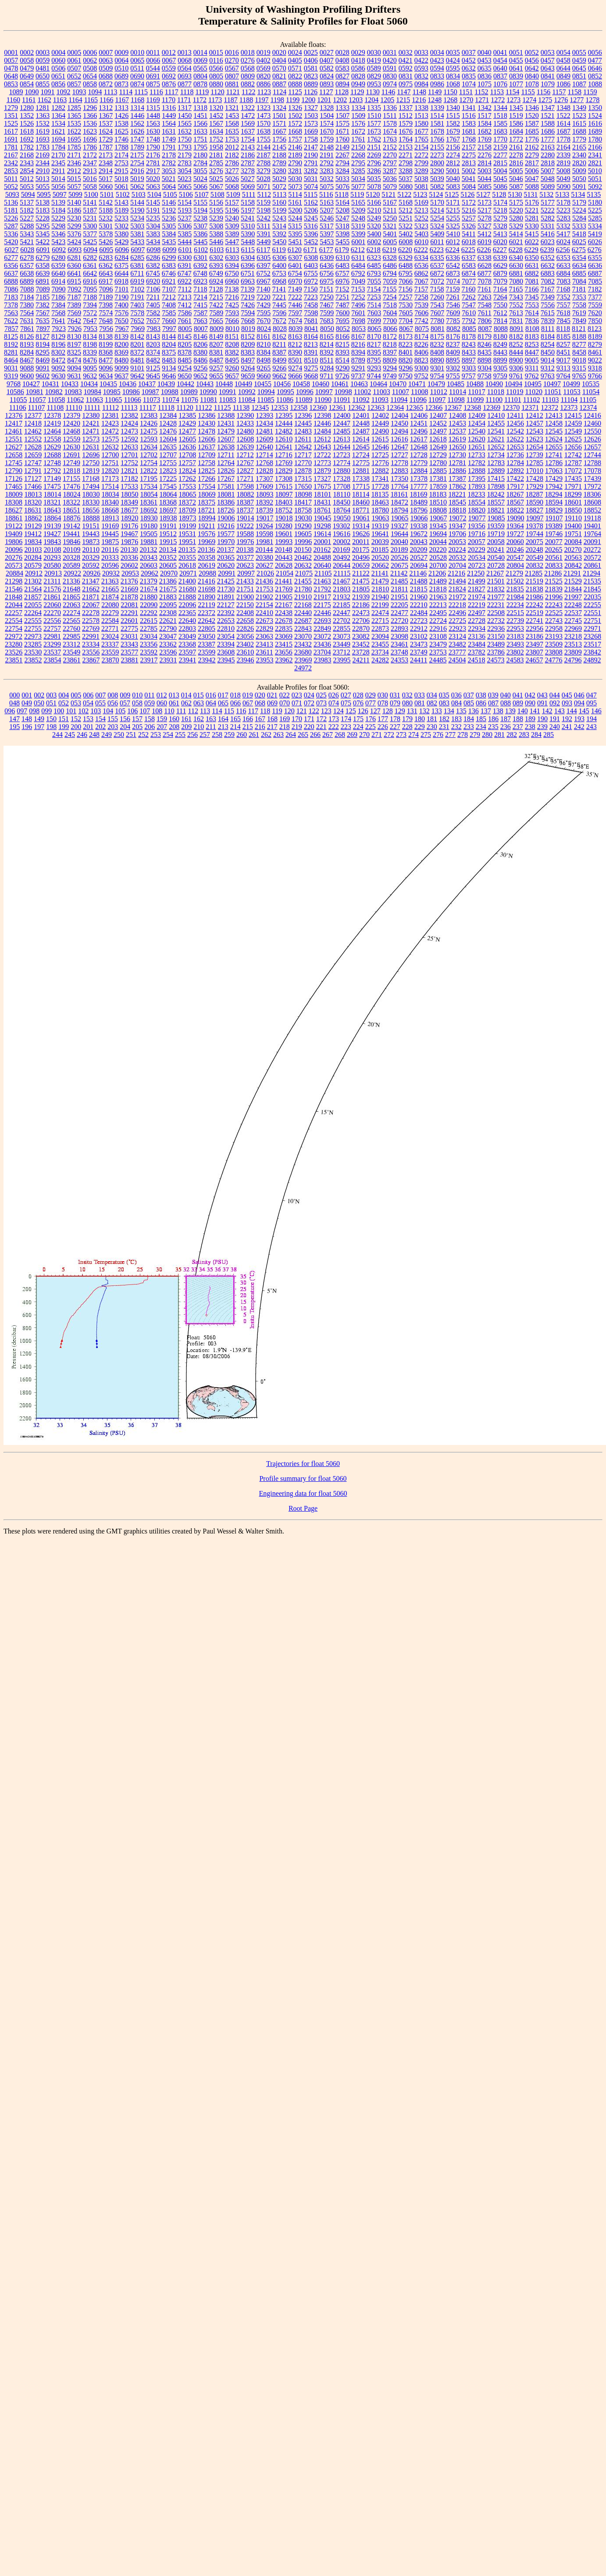 This screenshot has width=606, height=2576. I want to click on 12635, so click(168, 447).